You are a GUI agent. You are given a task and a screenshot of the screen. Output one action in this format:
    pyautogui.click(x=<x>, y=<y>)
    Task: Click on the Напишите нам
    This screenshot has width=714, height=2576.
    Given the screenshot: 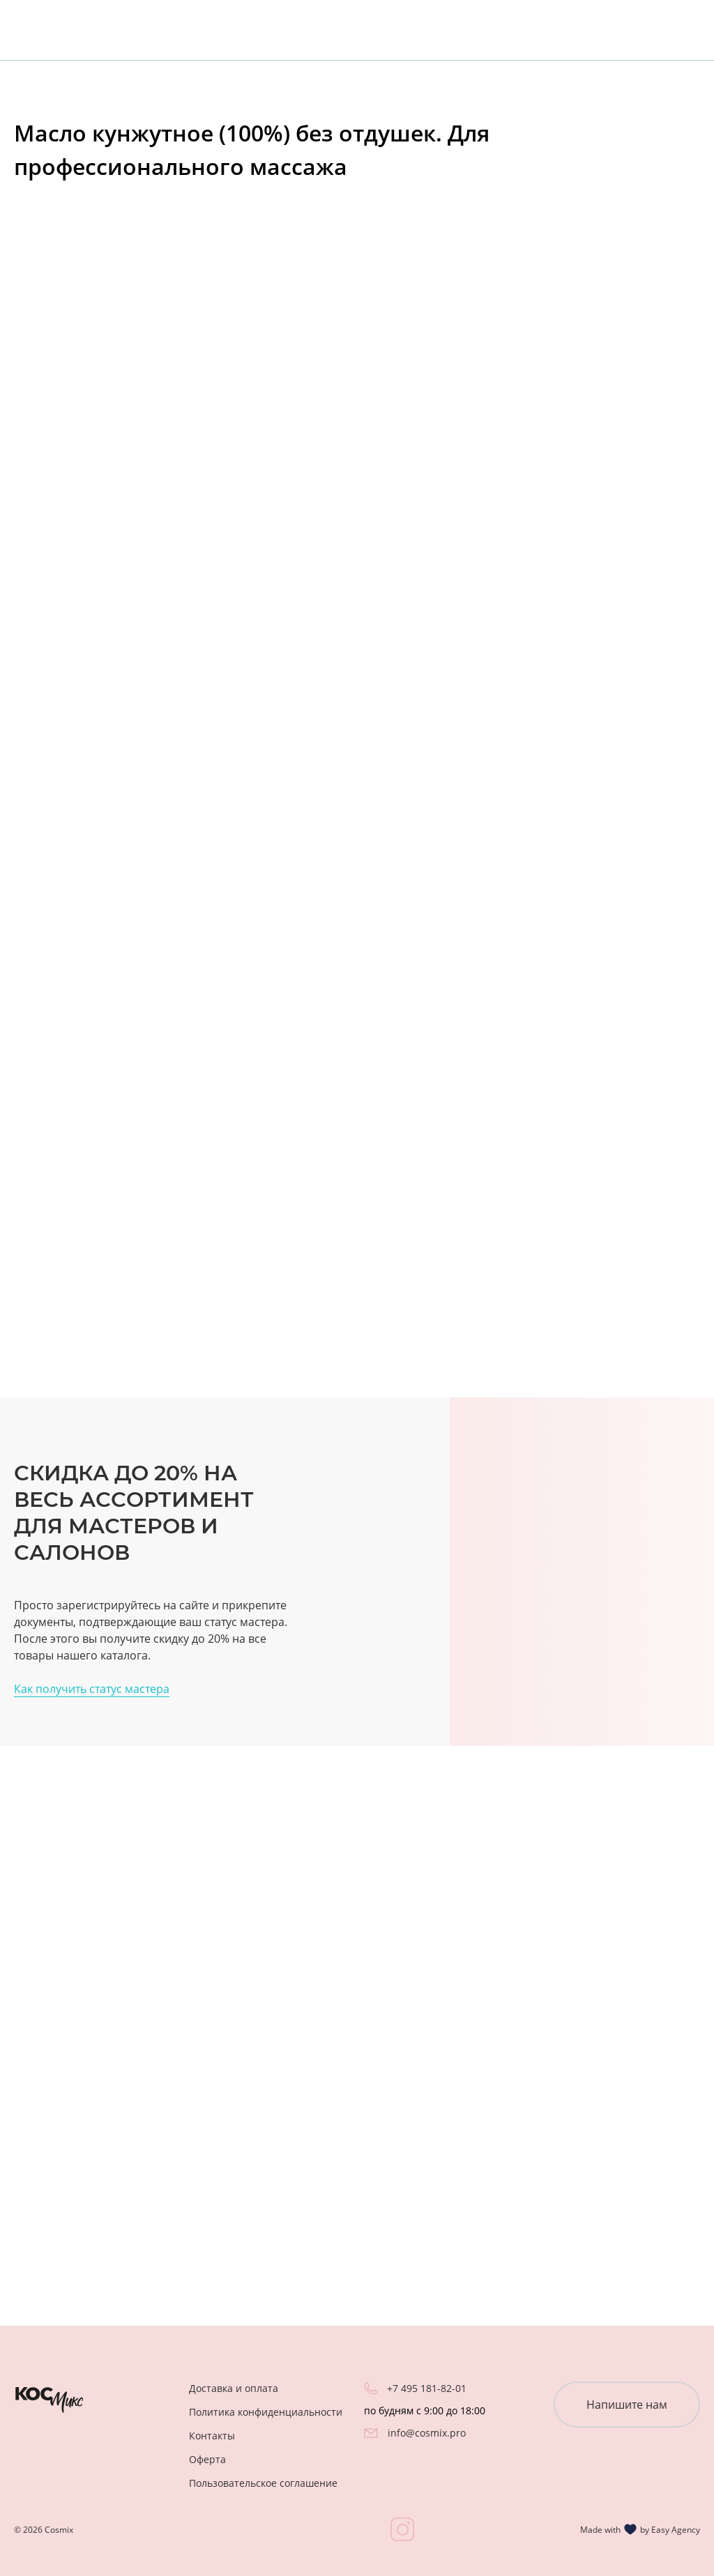 What is the action you would take?
    pyautogui.click(x=626, y=2404)
    